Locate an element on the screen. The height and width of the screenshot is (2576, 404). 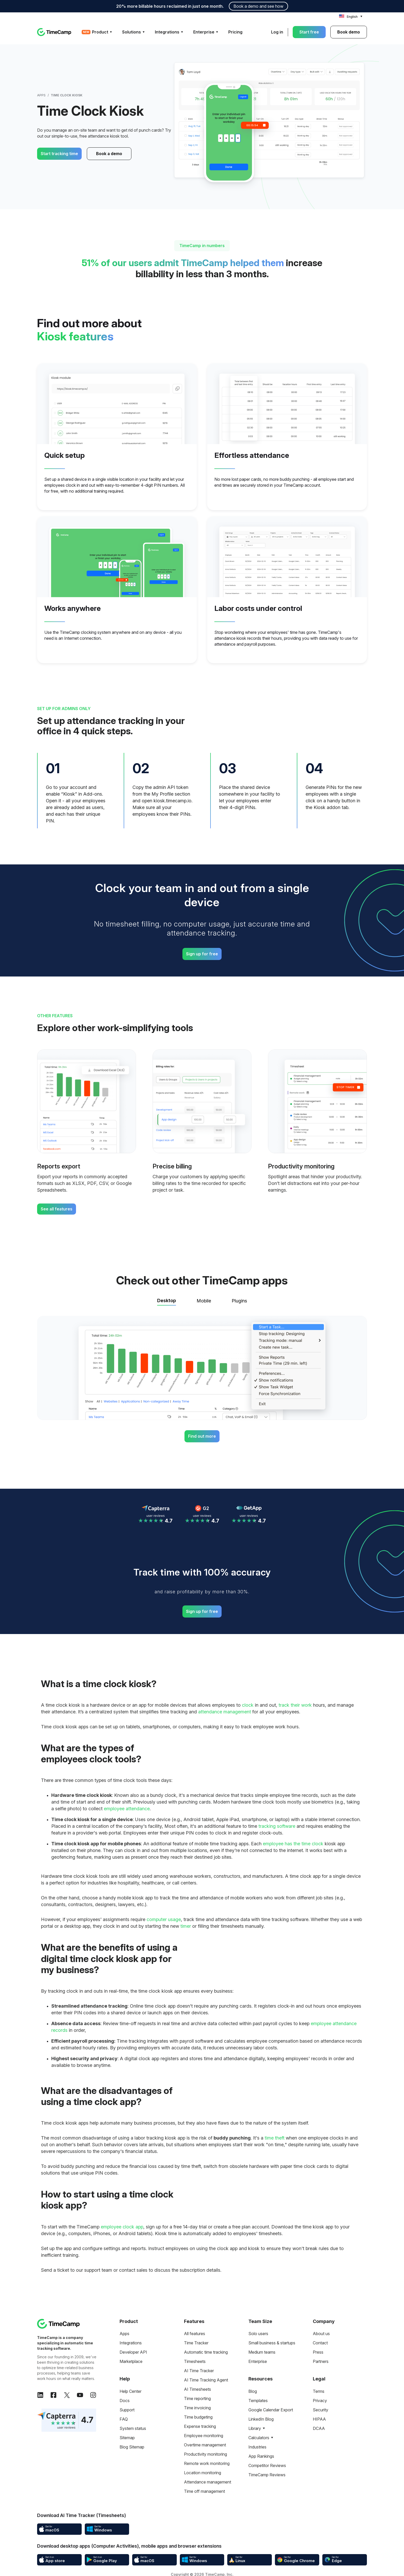
FAQ is located at coordinates (124, 2419).